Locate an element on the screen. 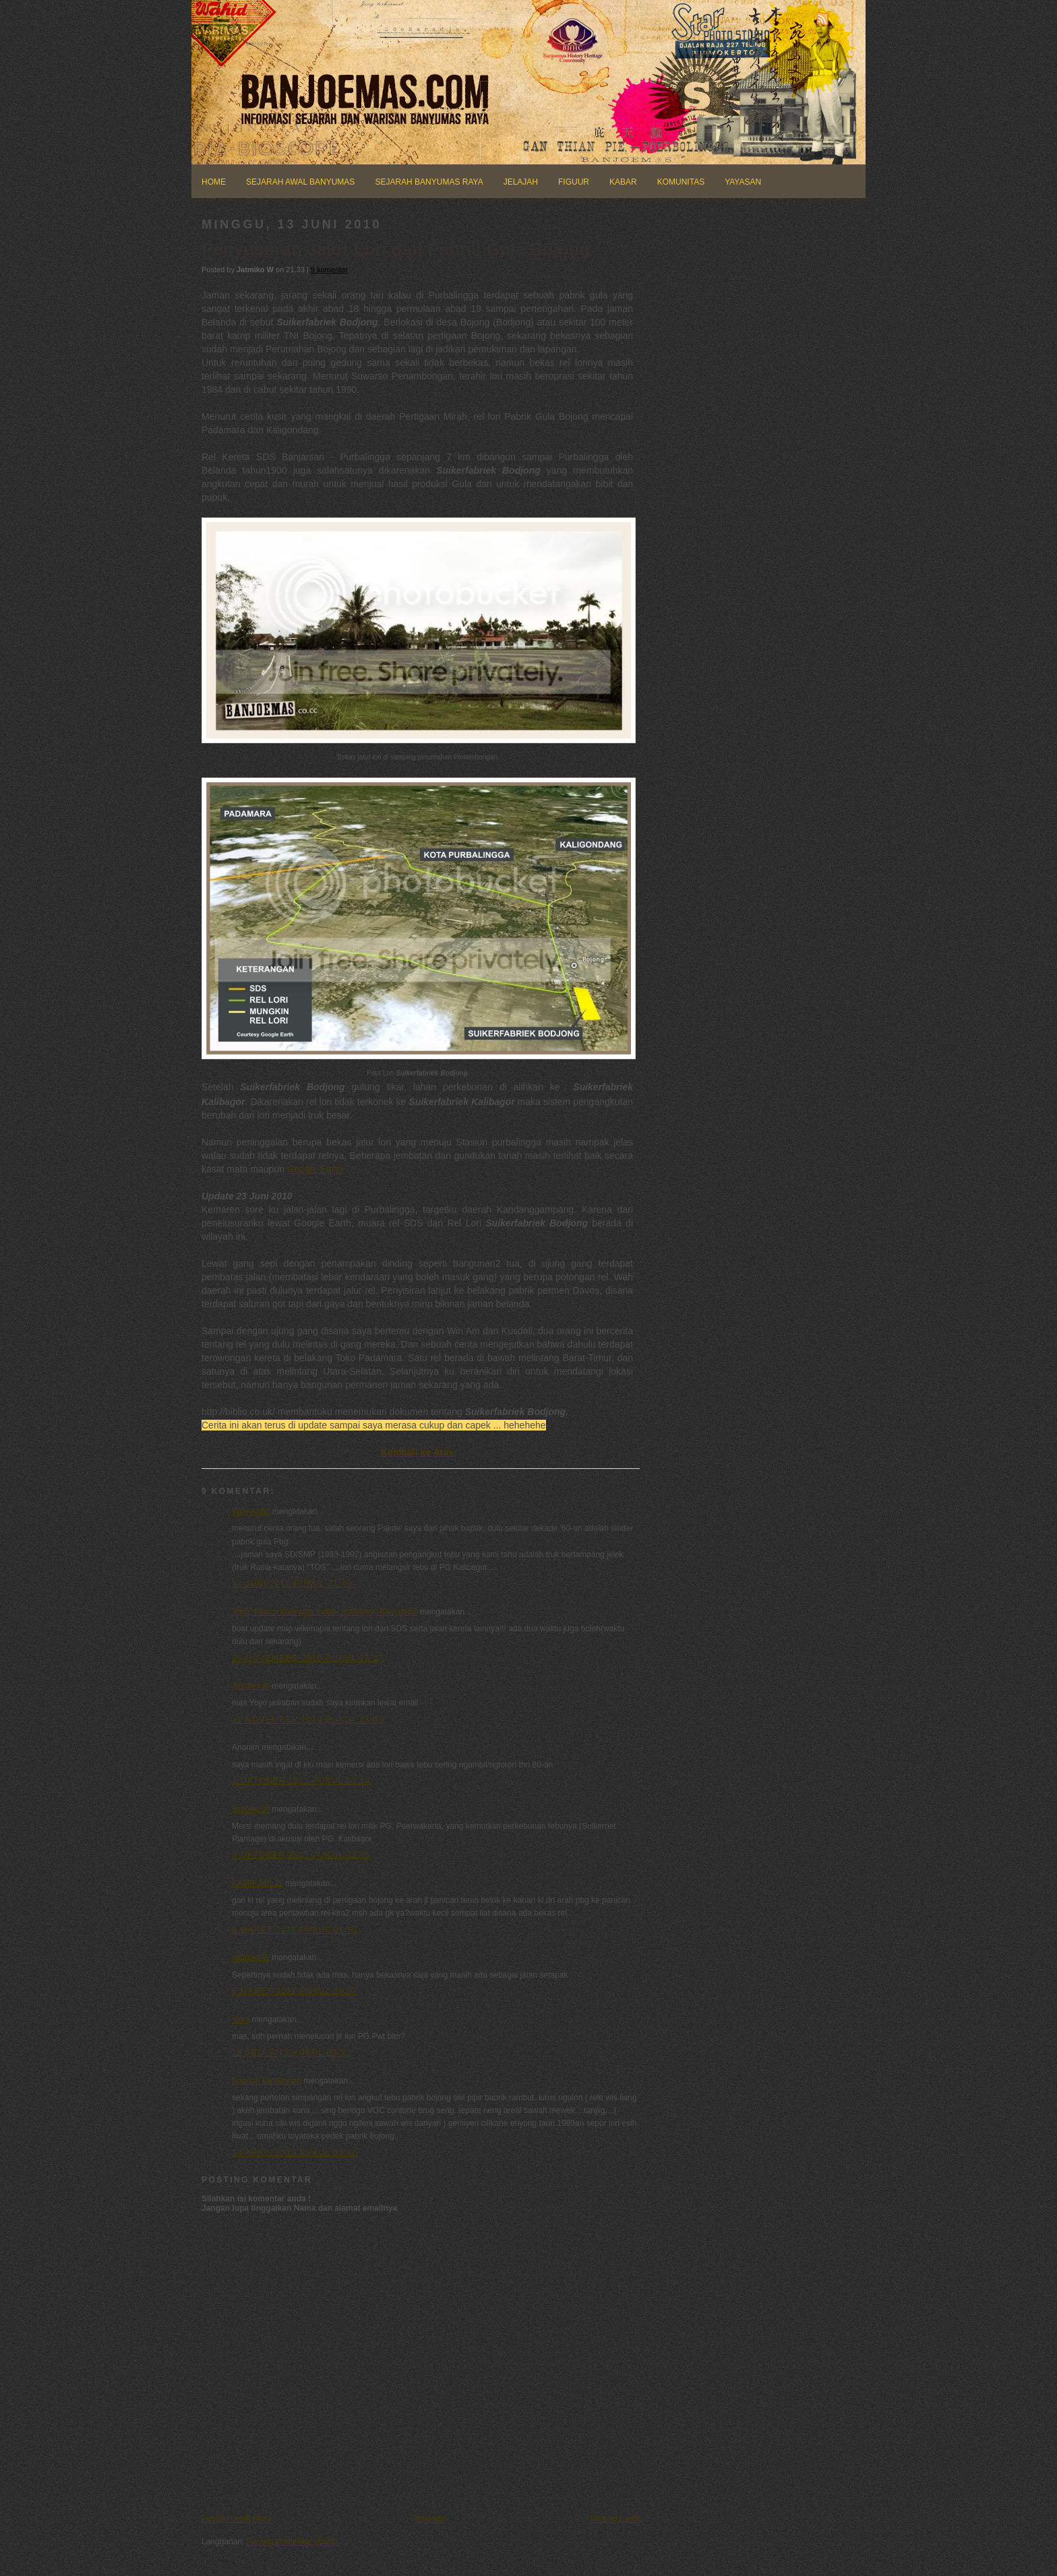  18 Juli 2012 pukul 03.31 is located at coordinates (291, 2052).